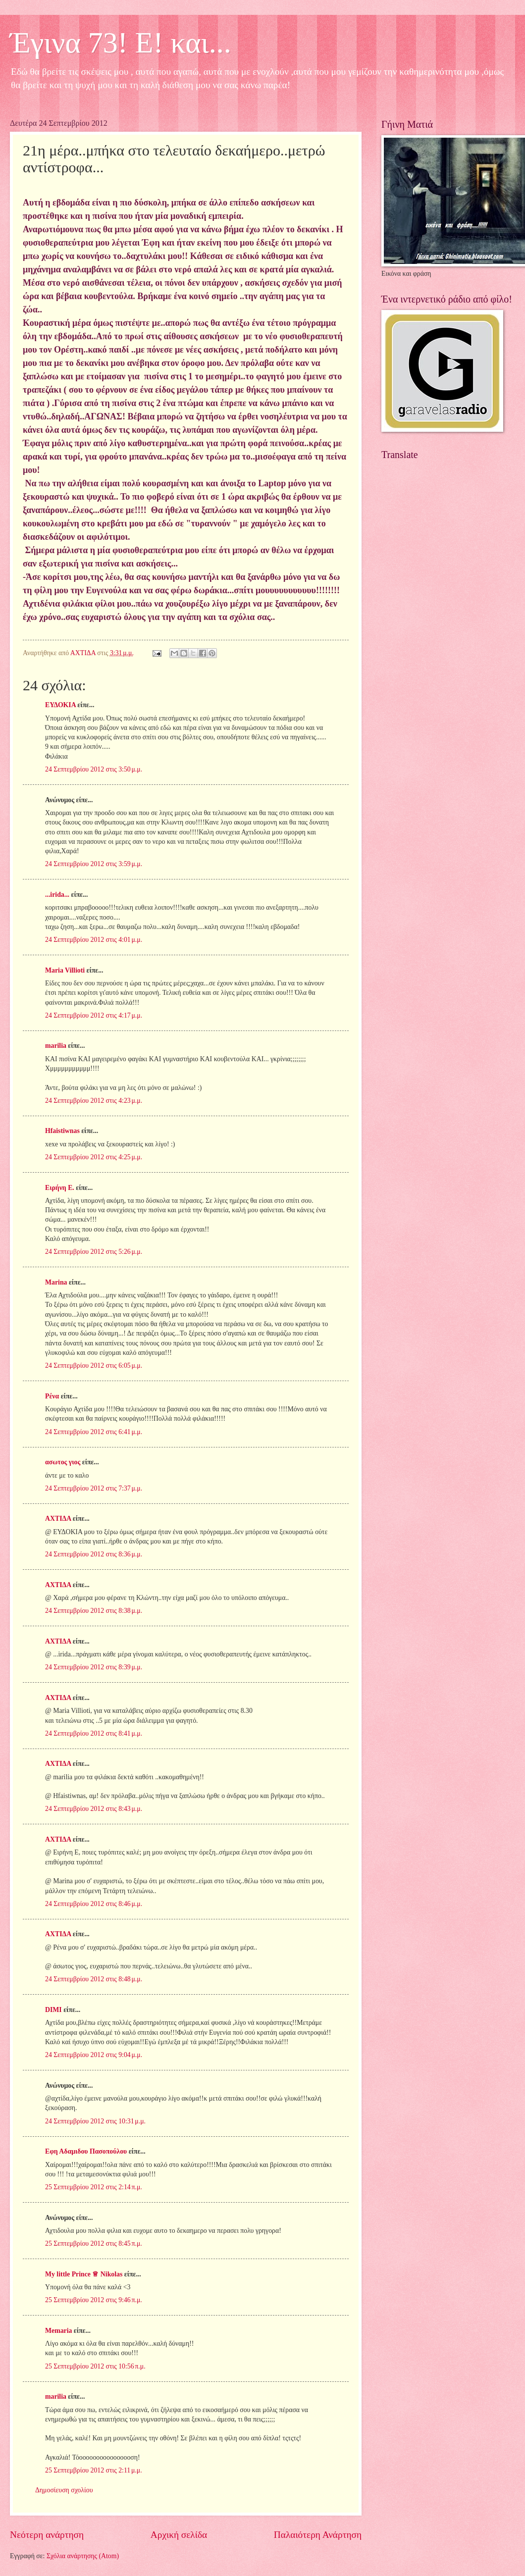 Image resolution: width=525 pixels, height=2576 pixels. What do you see at coordinates (93, 2300) in the screenshot?
I see `25 Σεπτεμβρίου 2012 στις 9:46 π.μ.` at bounding box center [93, 2300].